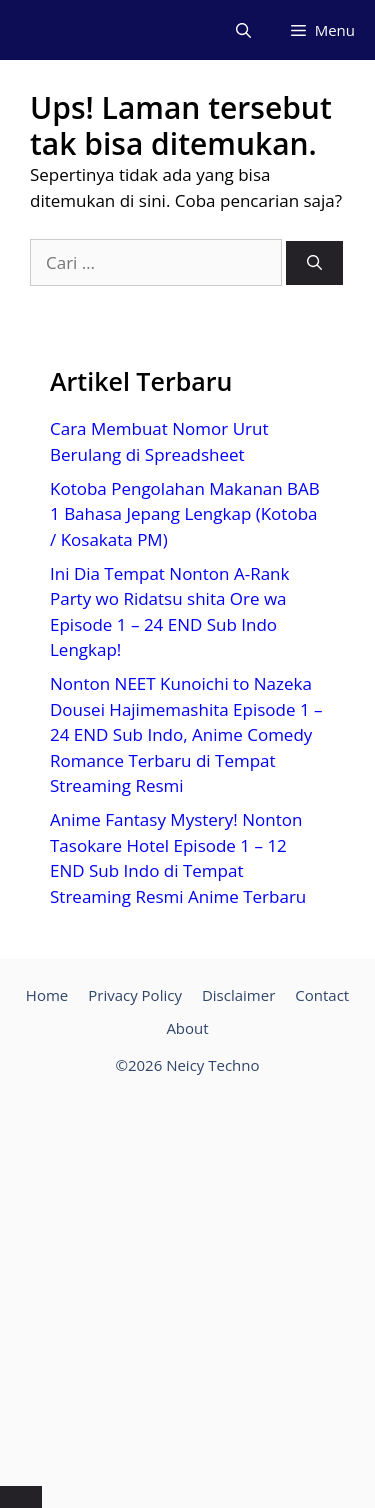 The height and width of the screenshot is (1508, 375). I want to click on Home, so click(47, 995).